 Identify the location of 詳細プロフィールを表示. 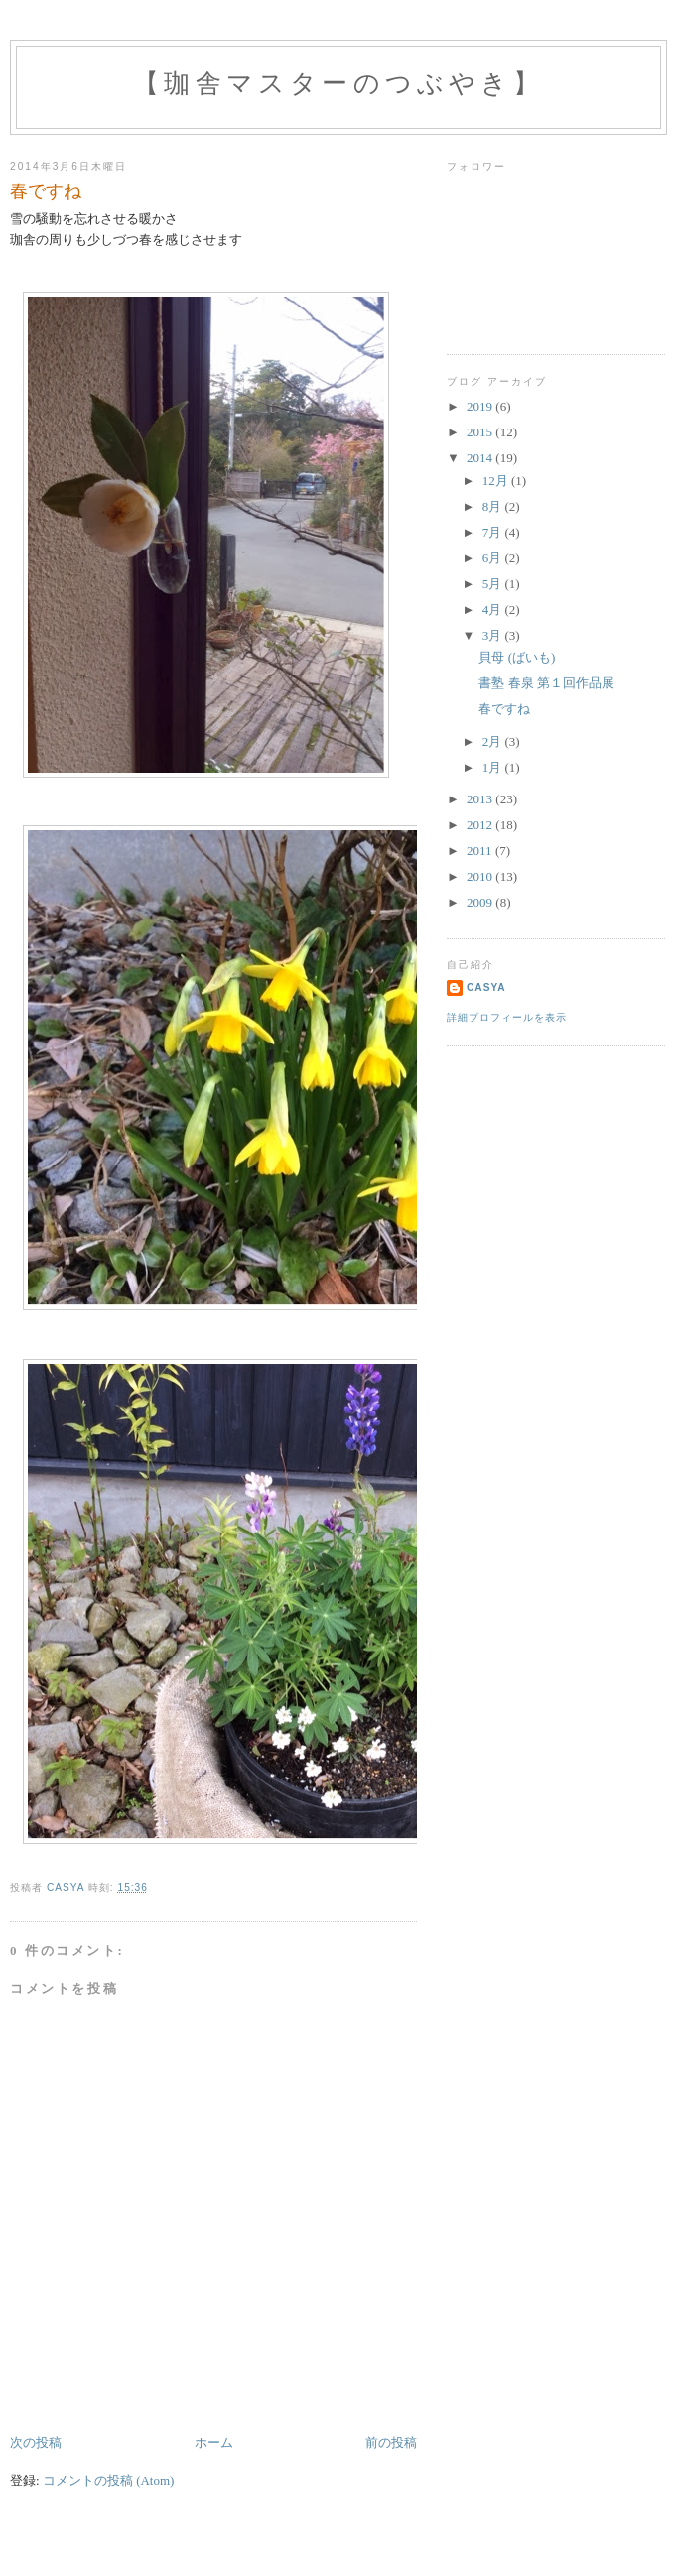
(507, 1017).